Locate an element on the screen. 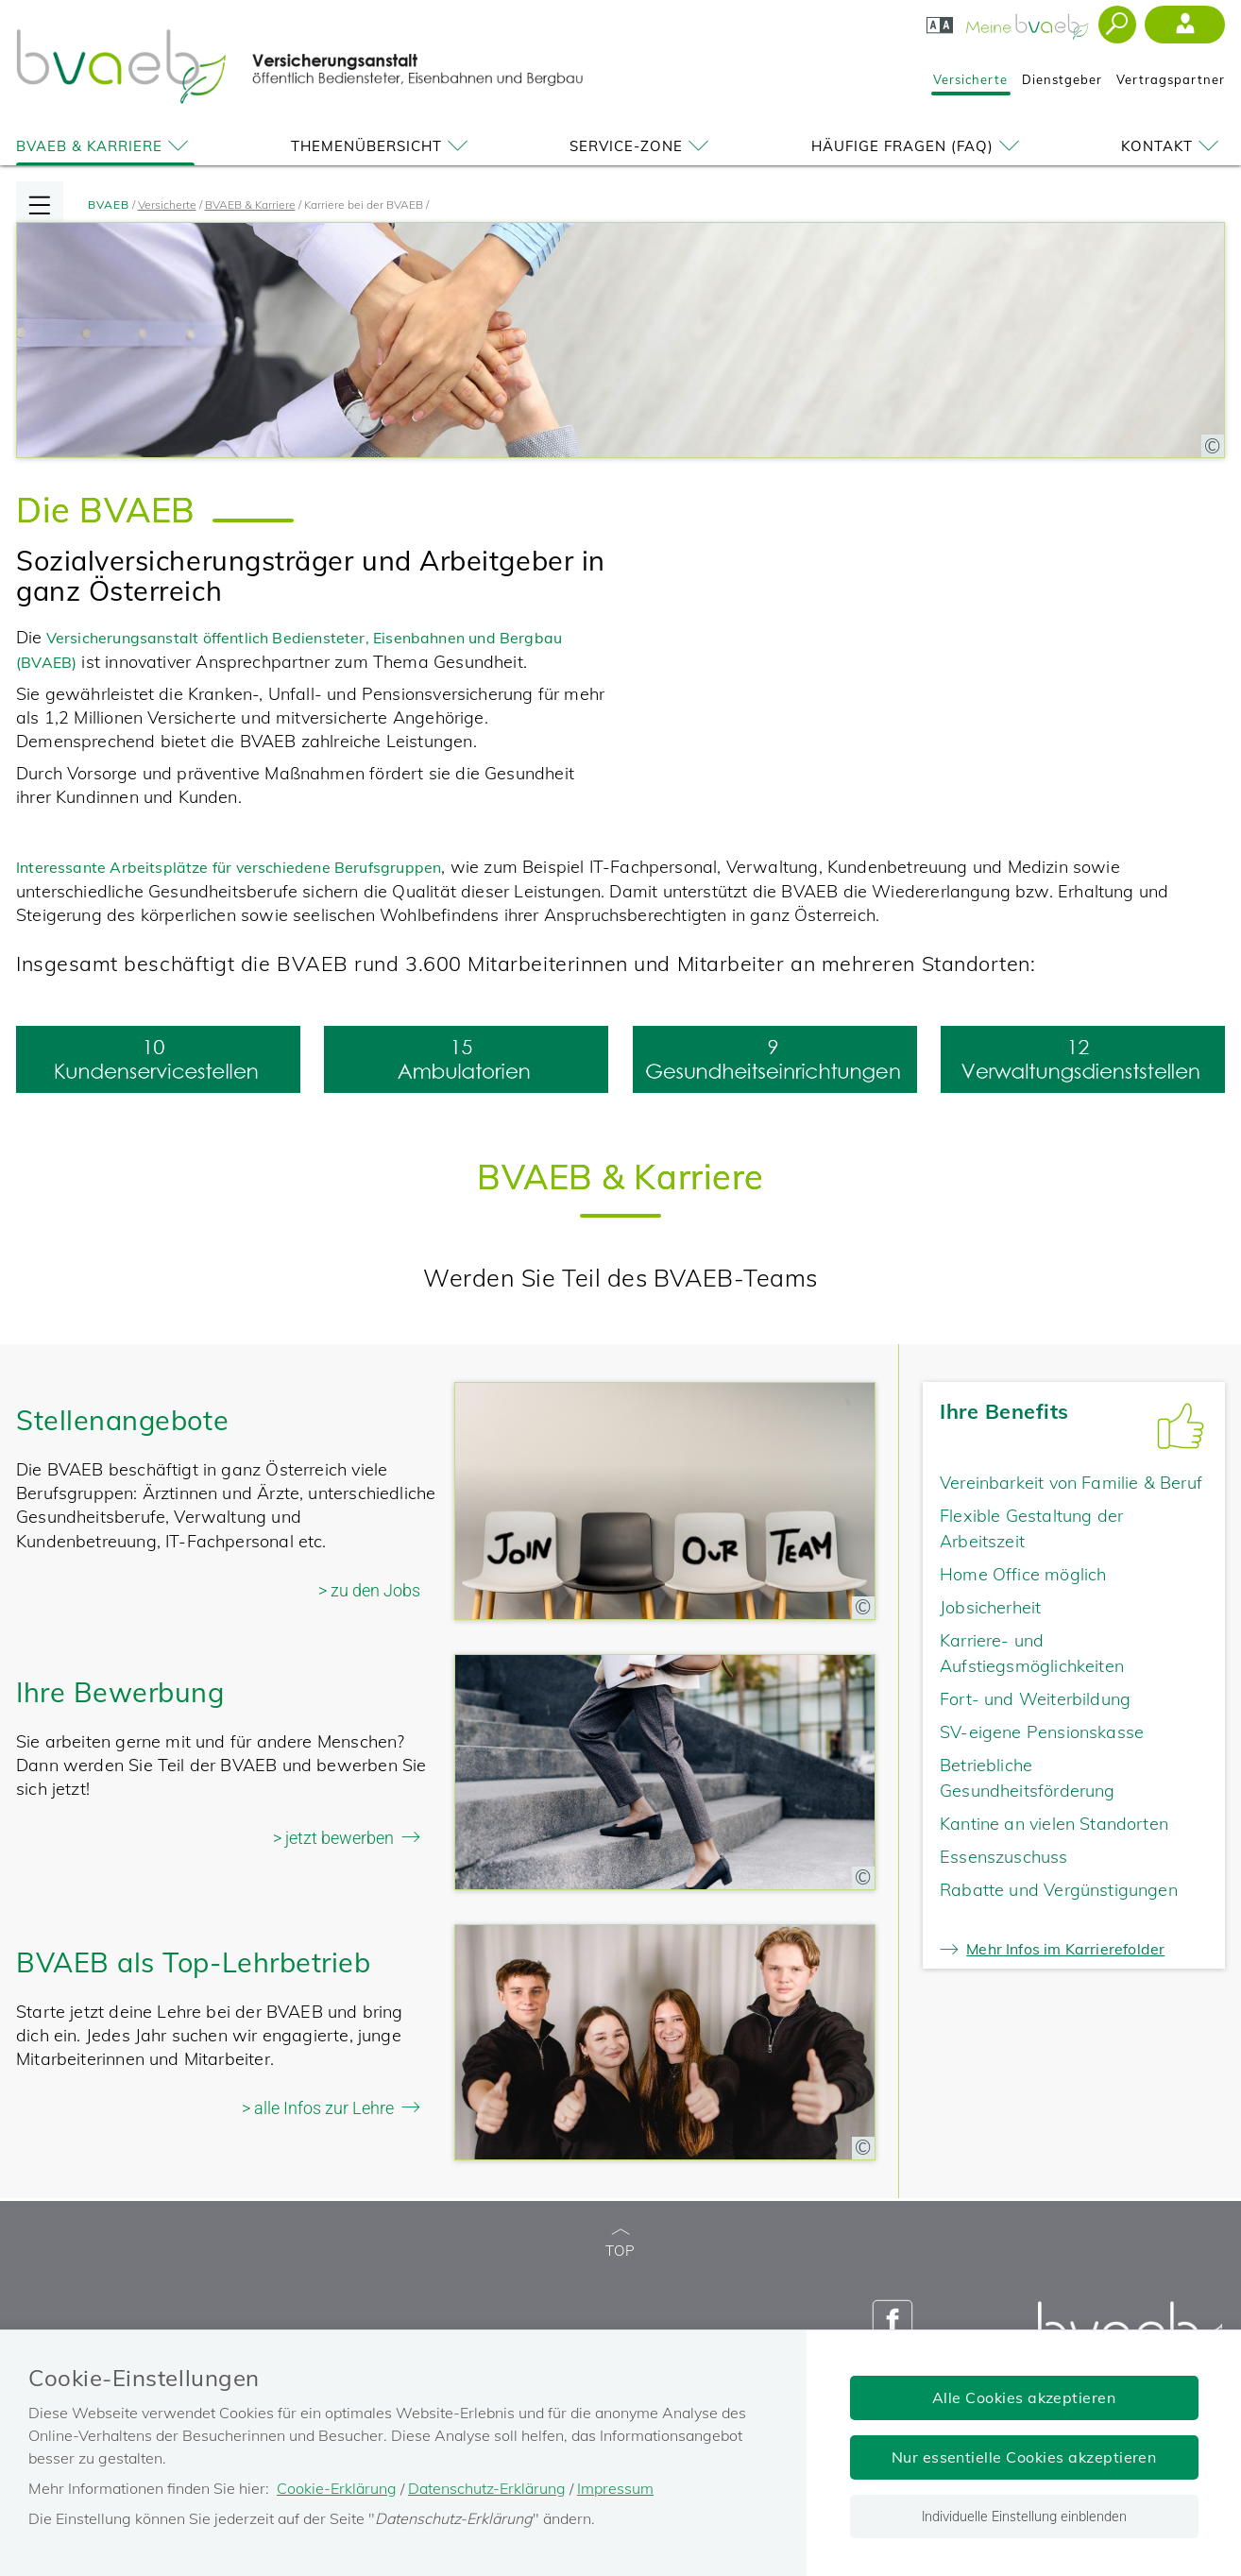 The width and height of the screenshot is (1241, 2576). Versicherte is located at coordinates (970, 79).